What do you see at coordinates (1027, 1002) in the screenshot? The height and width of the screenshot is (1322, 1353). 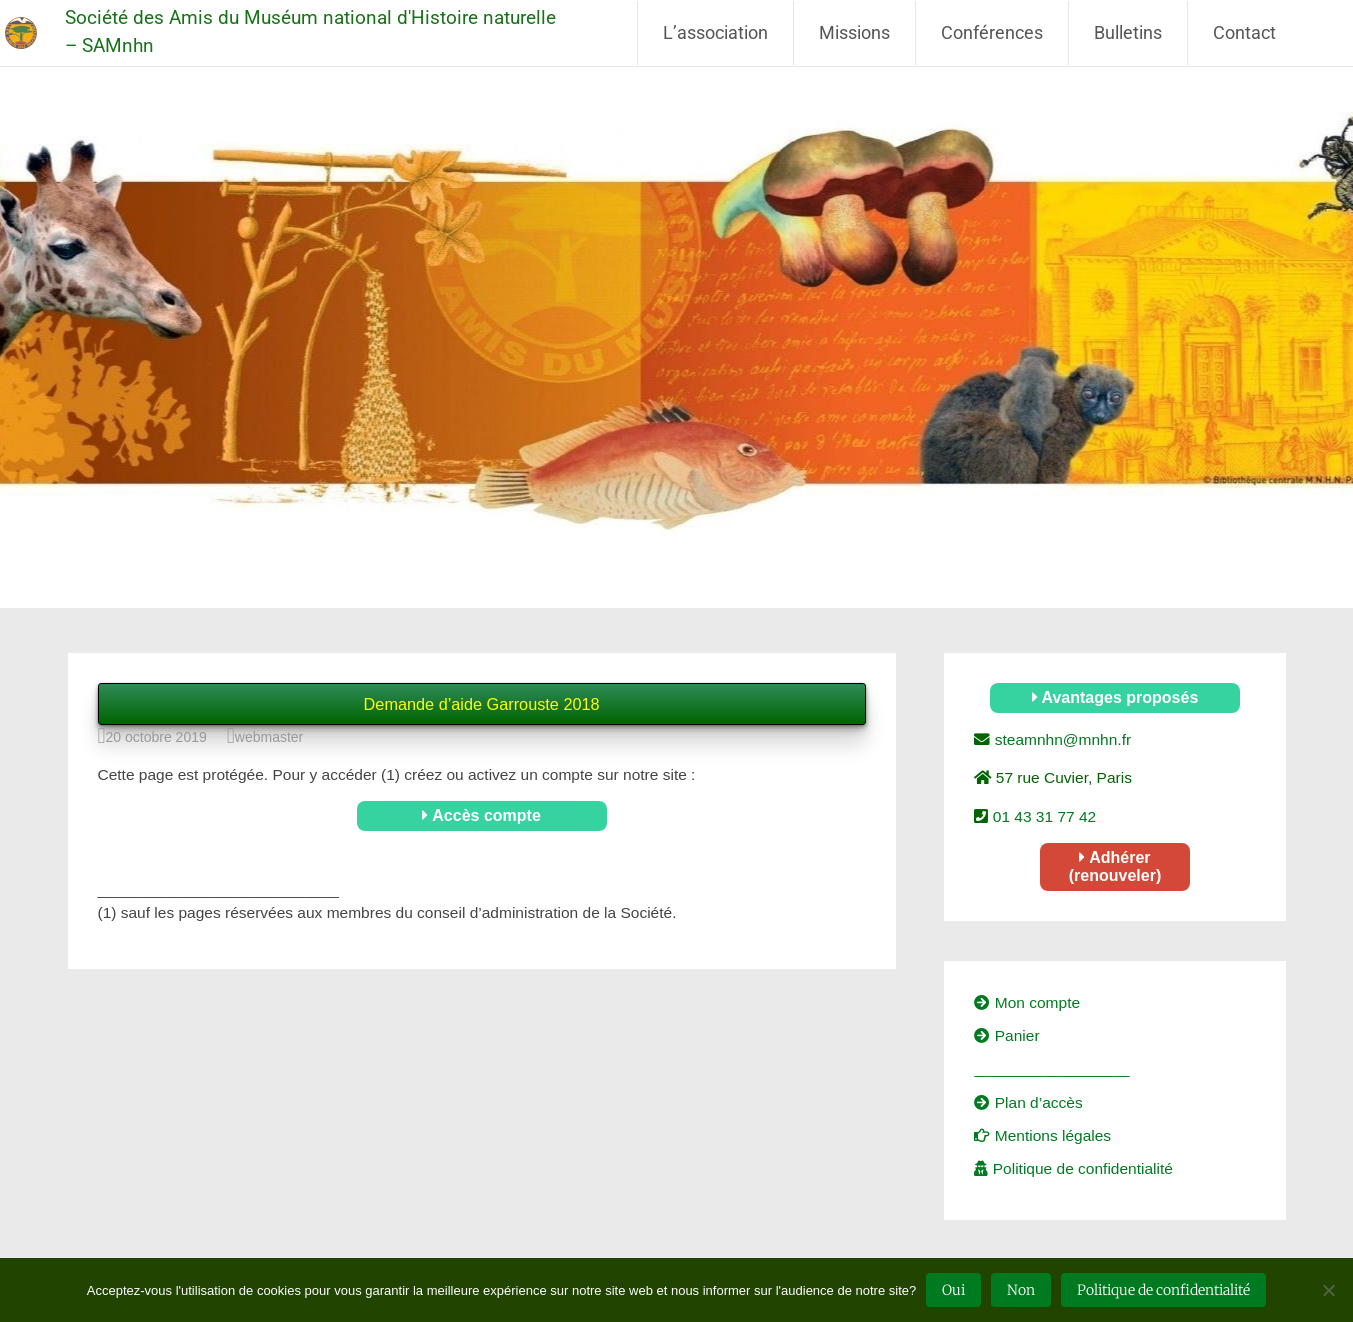 I see `Mon compte` at bounding box center [1027, 1002].